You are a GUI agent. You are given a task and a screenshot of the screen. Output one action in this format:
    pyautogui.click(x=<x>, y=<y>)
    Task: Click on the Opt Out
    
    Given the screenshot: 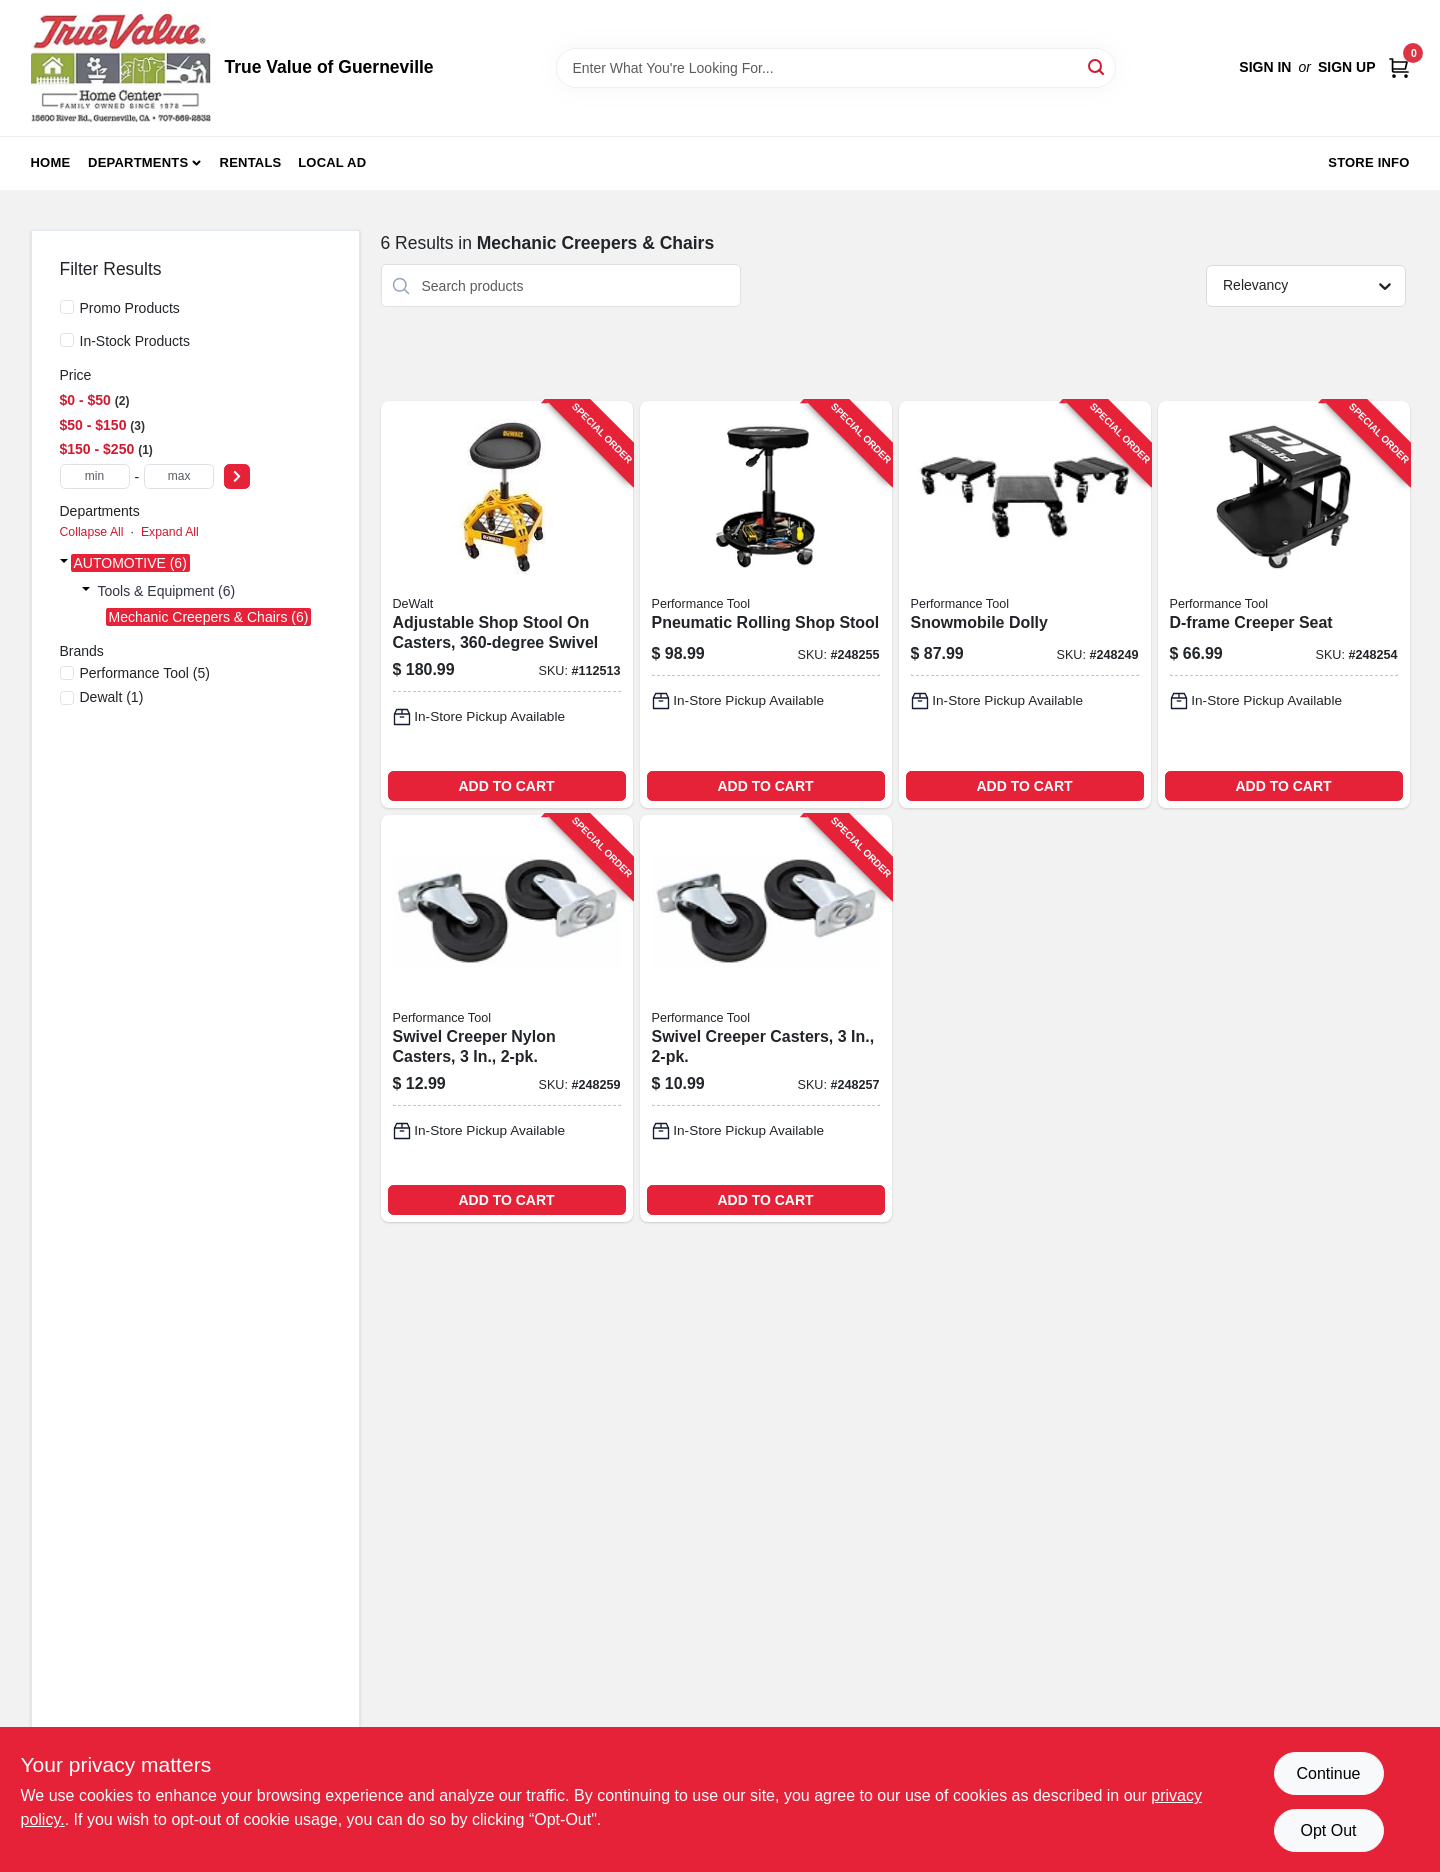 What is the action you would take?
    pyautogui.click(x=1328, y=1830)
    